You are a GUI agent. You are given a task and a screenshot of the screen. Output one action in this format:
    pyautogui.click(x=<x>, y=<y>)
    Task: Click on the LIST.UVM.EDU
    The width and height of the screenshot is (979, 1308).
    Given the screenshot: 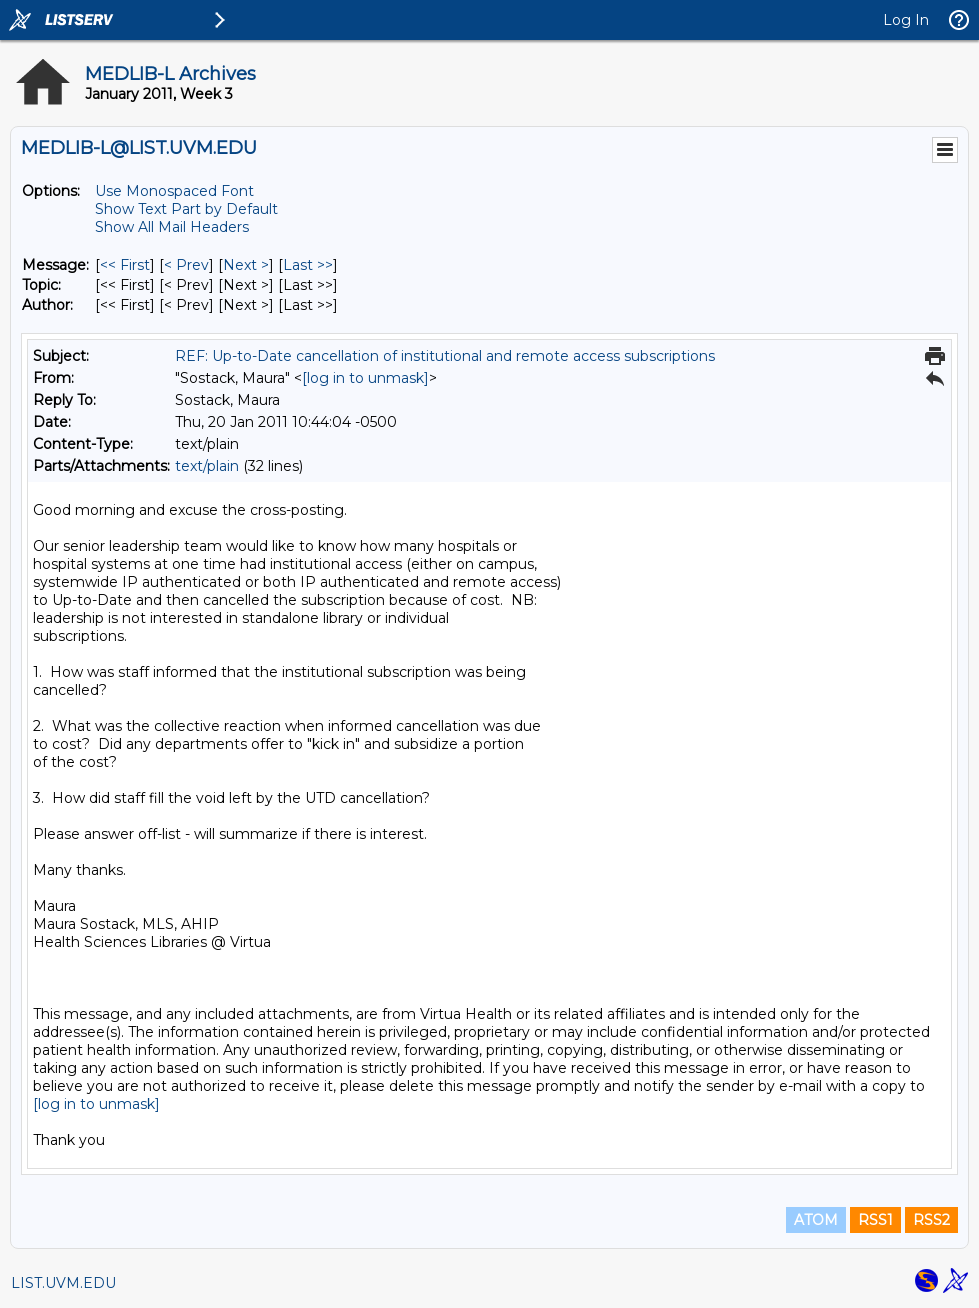 What is the action you would take?
    pyautogui.click(x=63, y=1283)
    